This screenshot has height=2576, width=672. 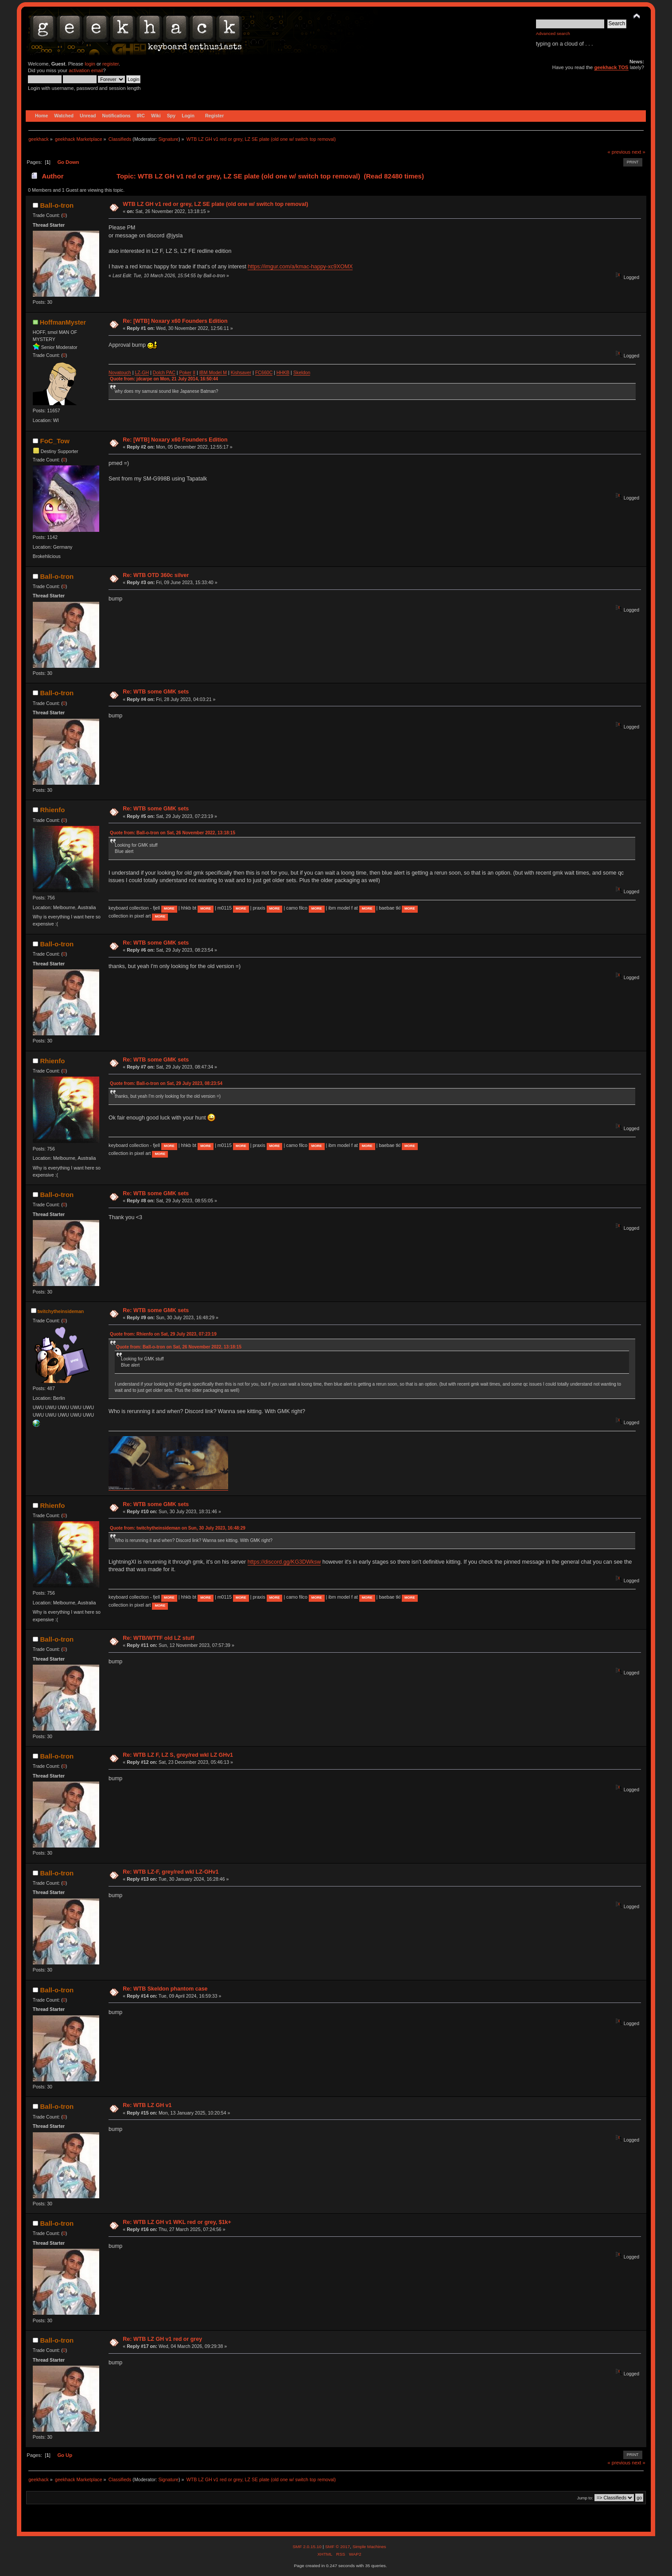 What do you see at coordinates (147, 2105) in the screenshot?
I see `Re: WTB LZ GH v1` at bounding box center [147, 2105].